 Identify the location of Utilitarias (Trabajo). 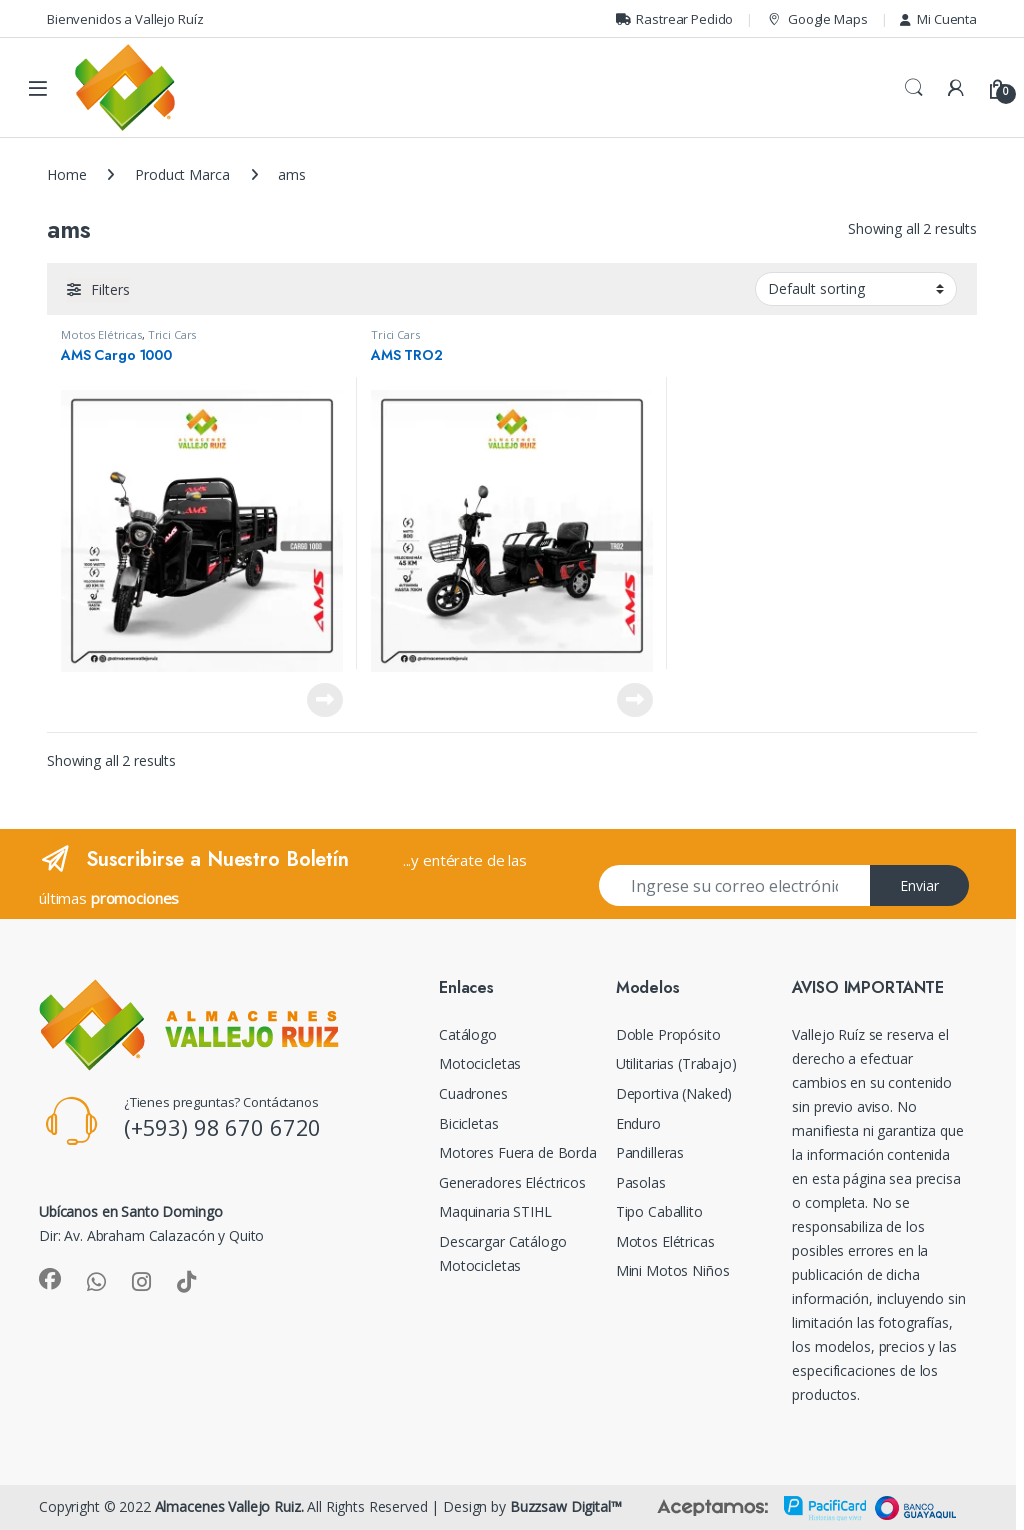
(676, 1063).